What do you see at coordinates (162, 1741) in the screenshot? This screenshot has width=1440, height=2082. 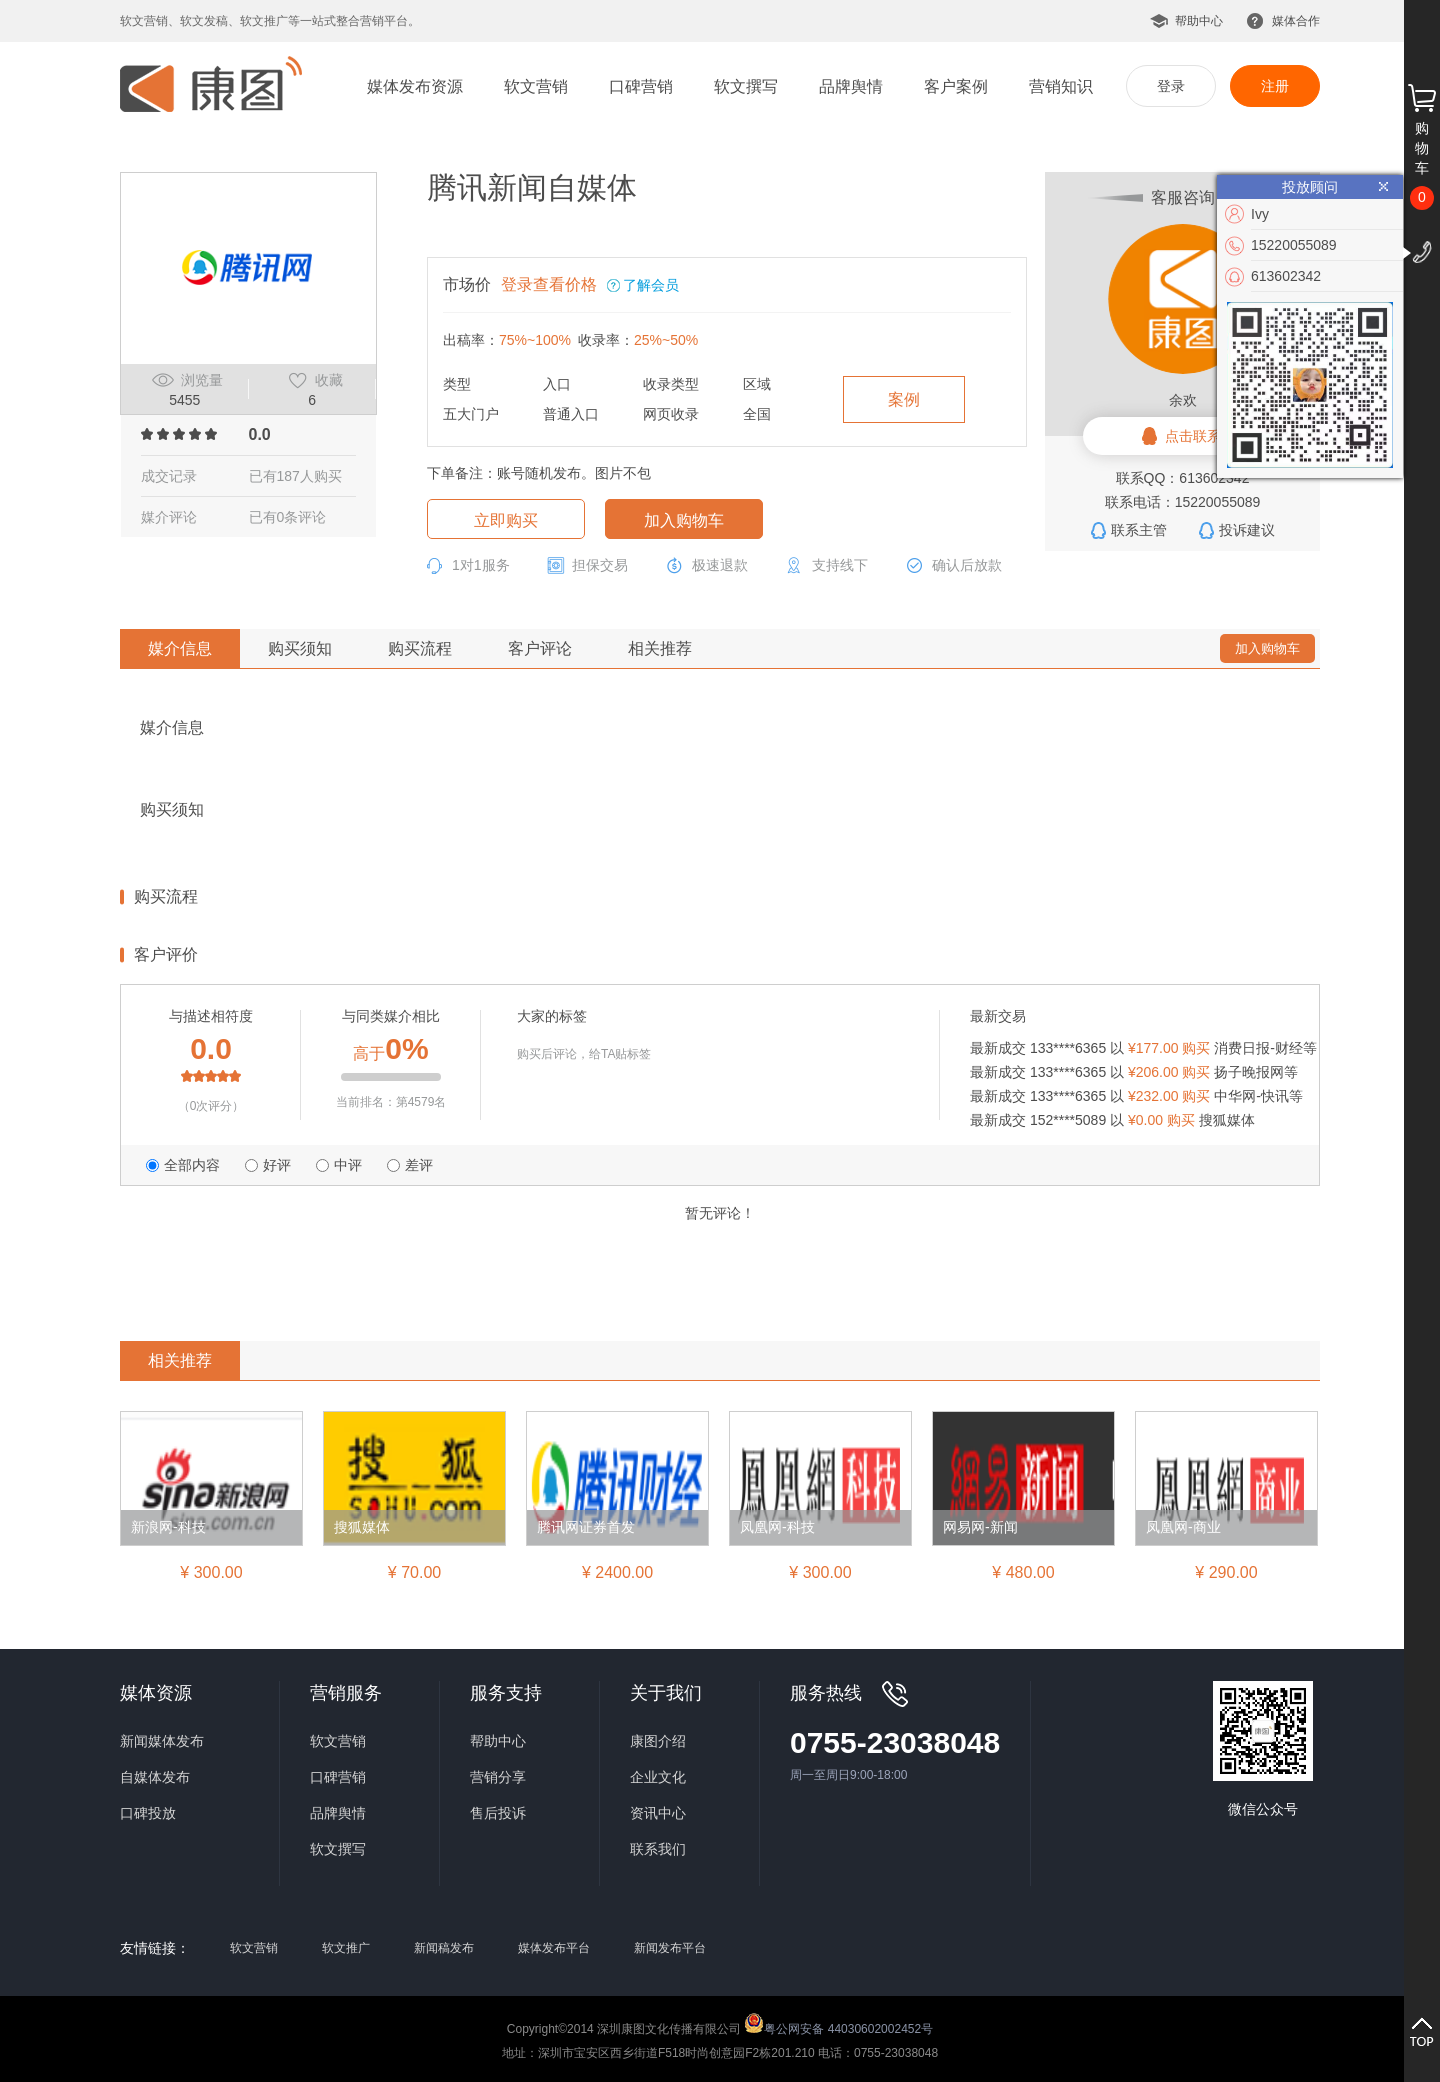 I see `新闻媒体发布` at bounding box center [162, 1741].